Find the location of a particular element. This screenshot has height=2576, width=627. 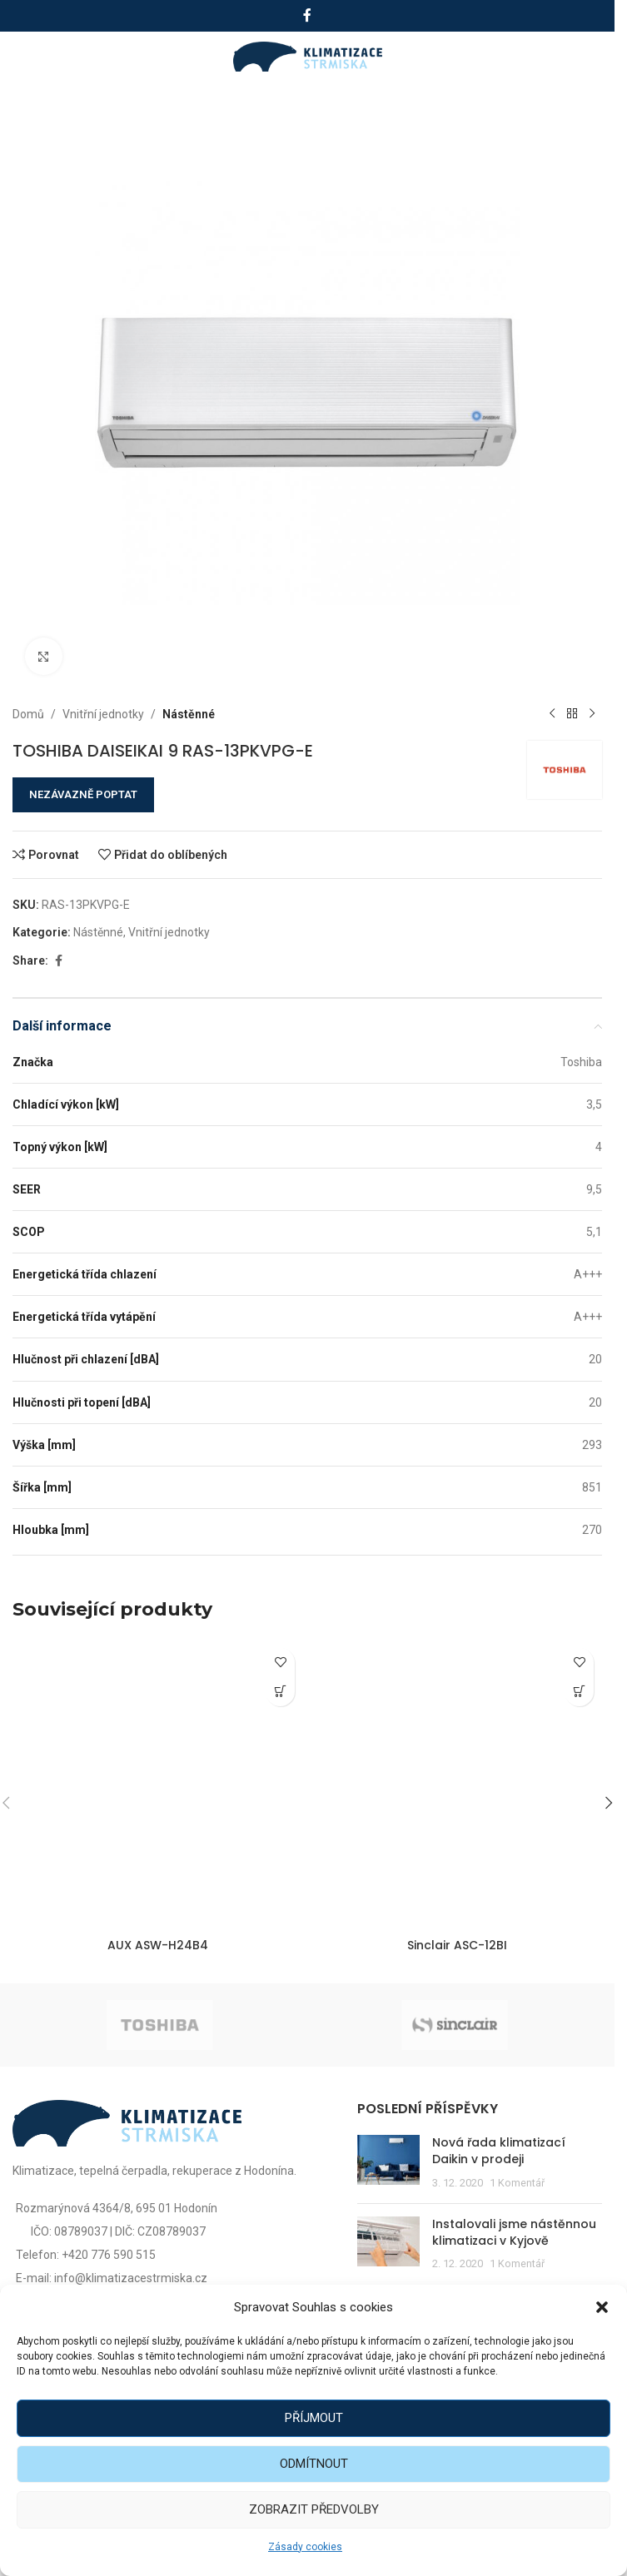

[Post thumbnail] is located at coordinates (388, 2163).